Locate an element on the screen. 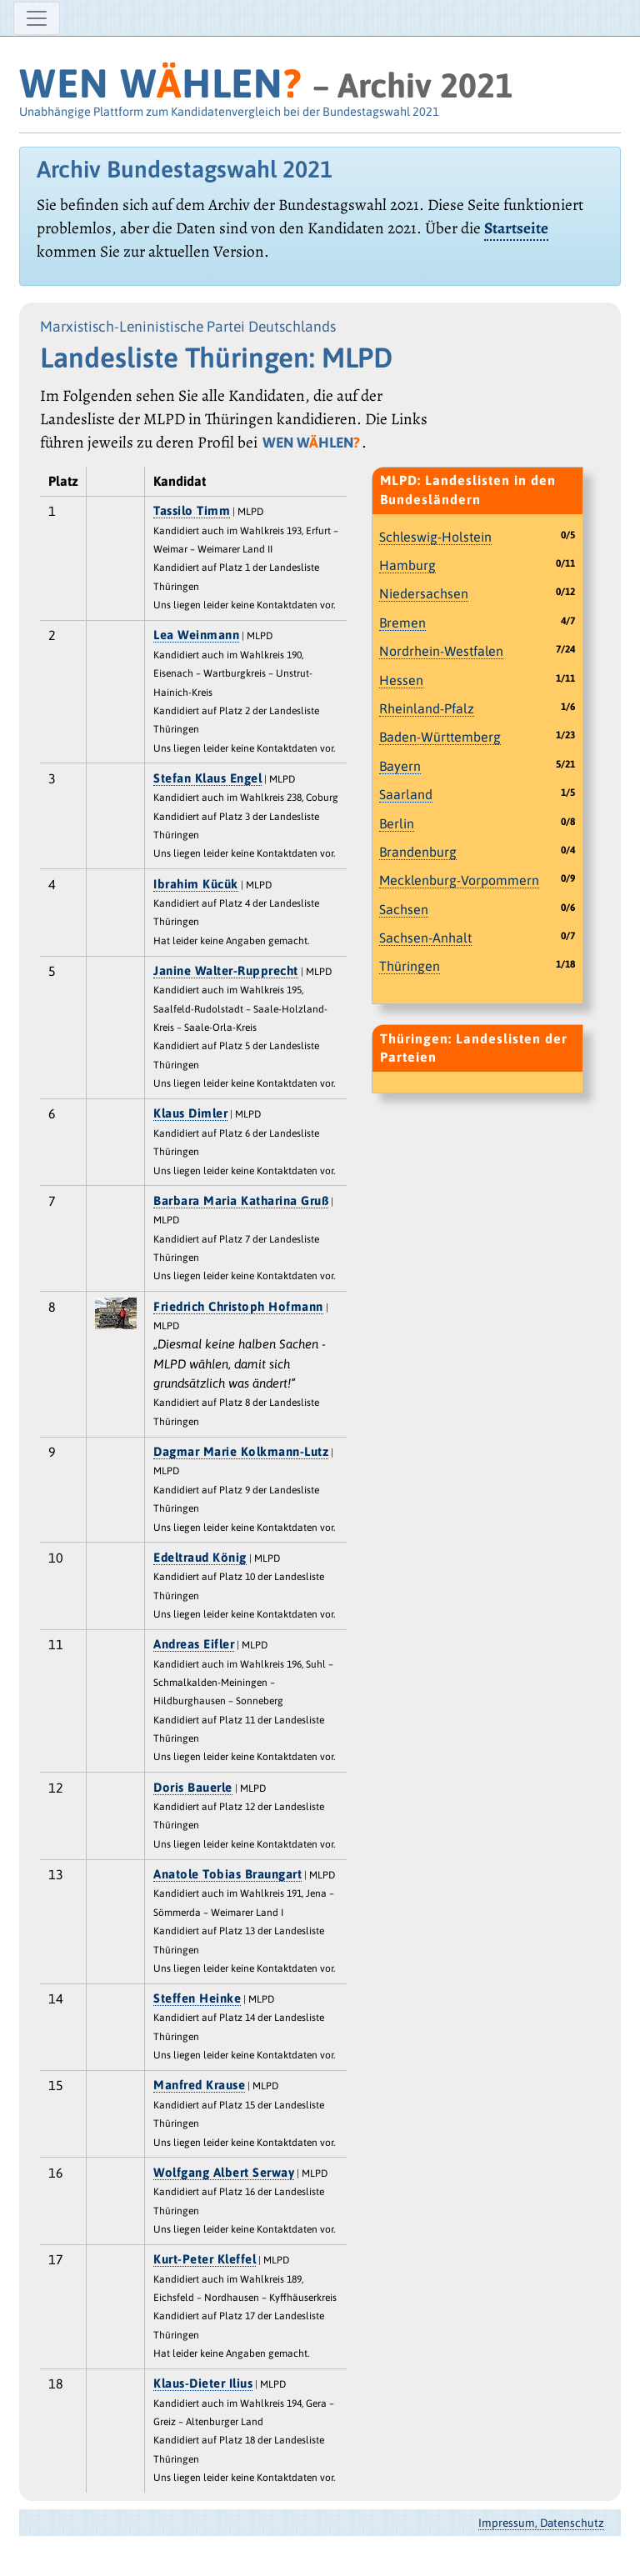  Friedrich Christoph Hofmann is located at coordinates (238, 1306).